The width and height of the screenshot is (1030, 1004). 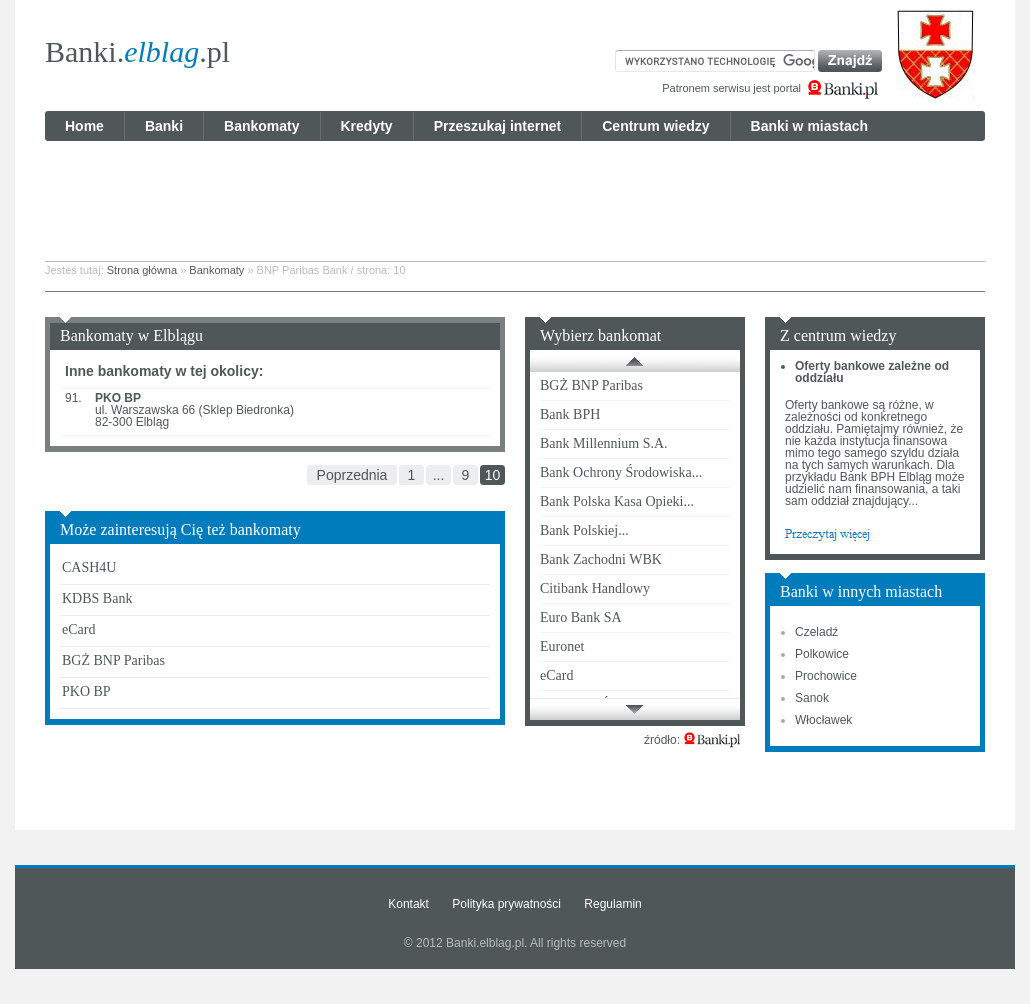 I want to click on Regulamin, so click(x=612, y=904).